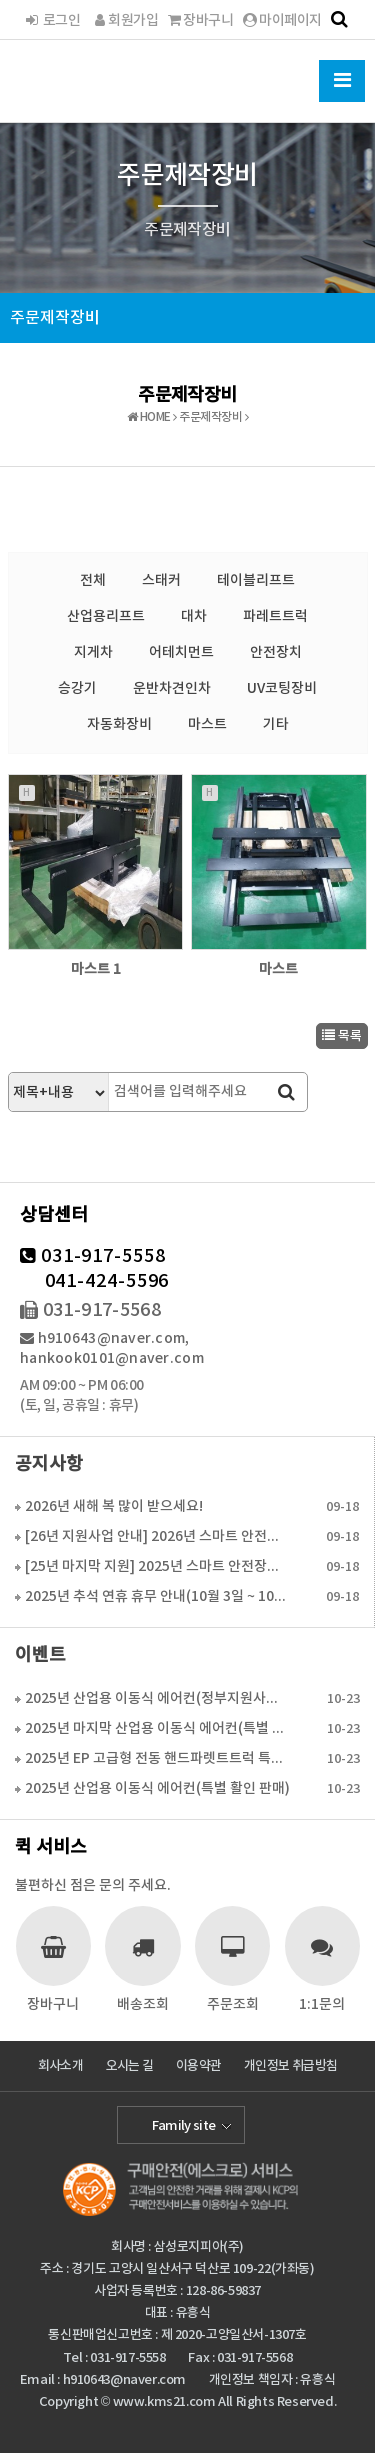  I want to click on 공지사항, so click(49, 1464).